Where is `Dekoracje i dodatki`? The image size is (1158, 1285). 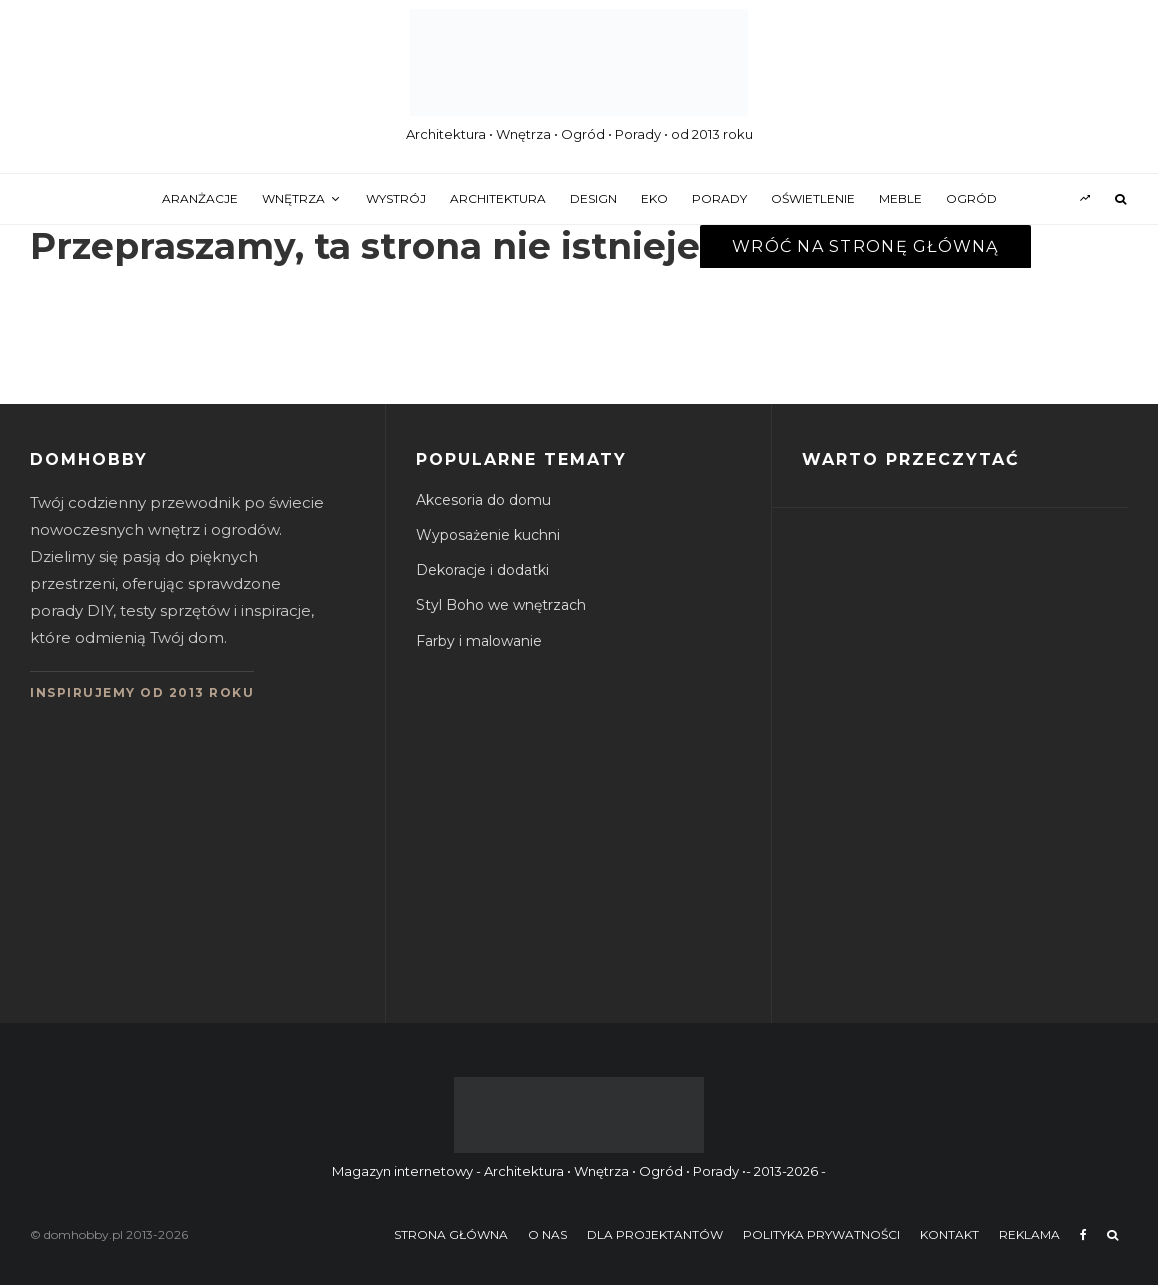
Dekoracje i dodatki is located at coordinates (482, 570).